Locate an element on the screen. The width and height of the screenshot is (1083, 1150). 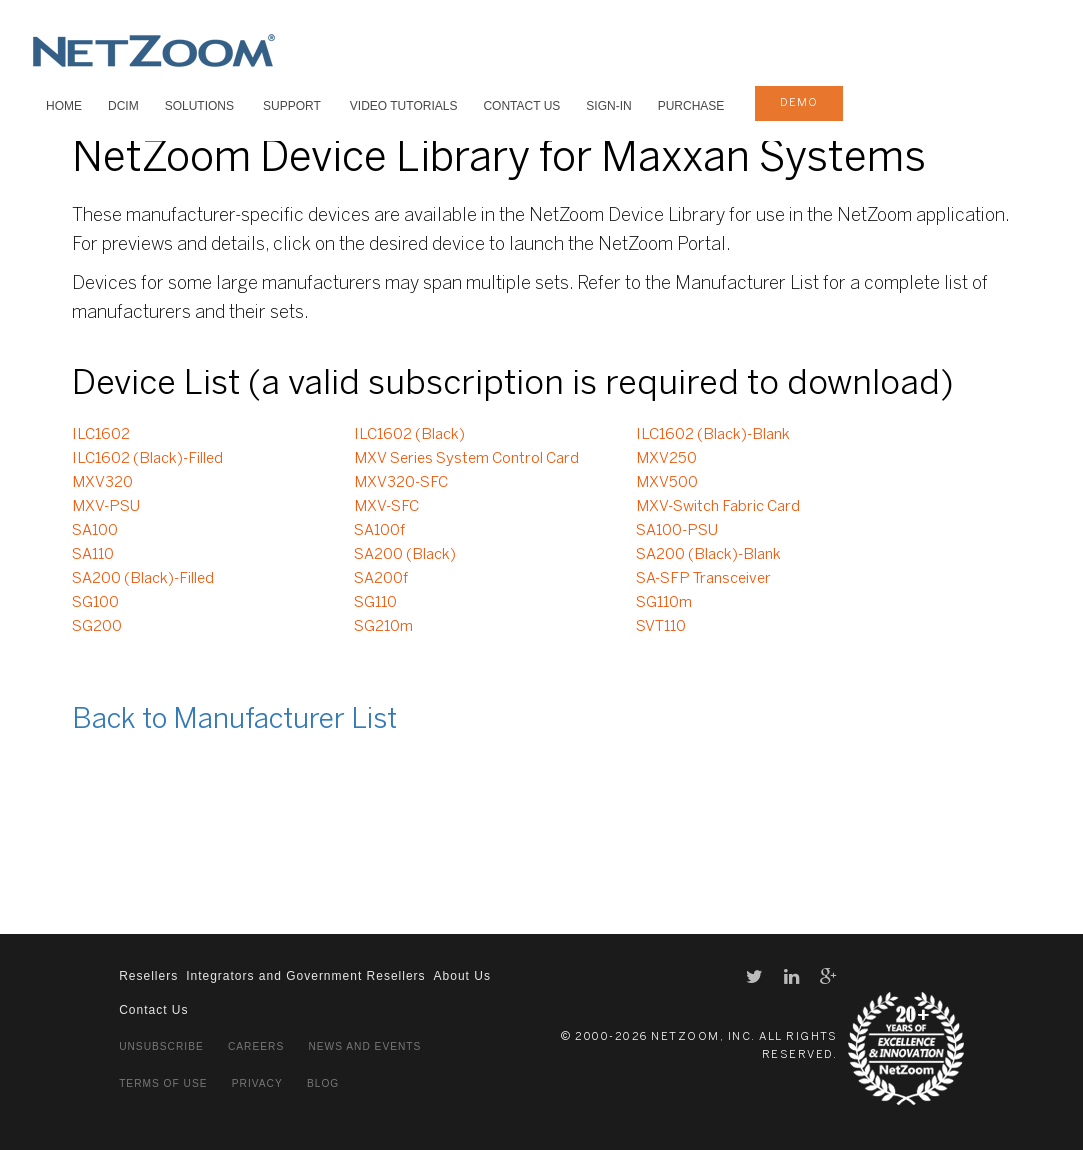
About Us is located at coordinates (462, 976).